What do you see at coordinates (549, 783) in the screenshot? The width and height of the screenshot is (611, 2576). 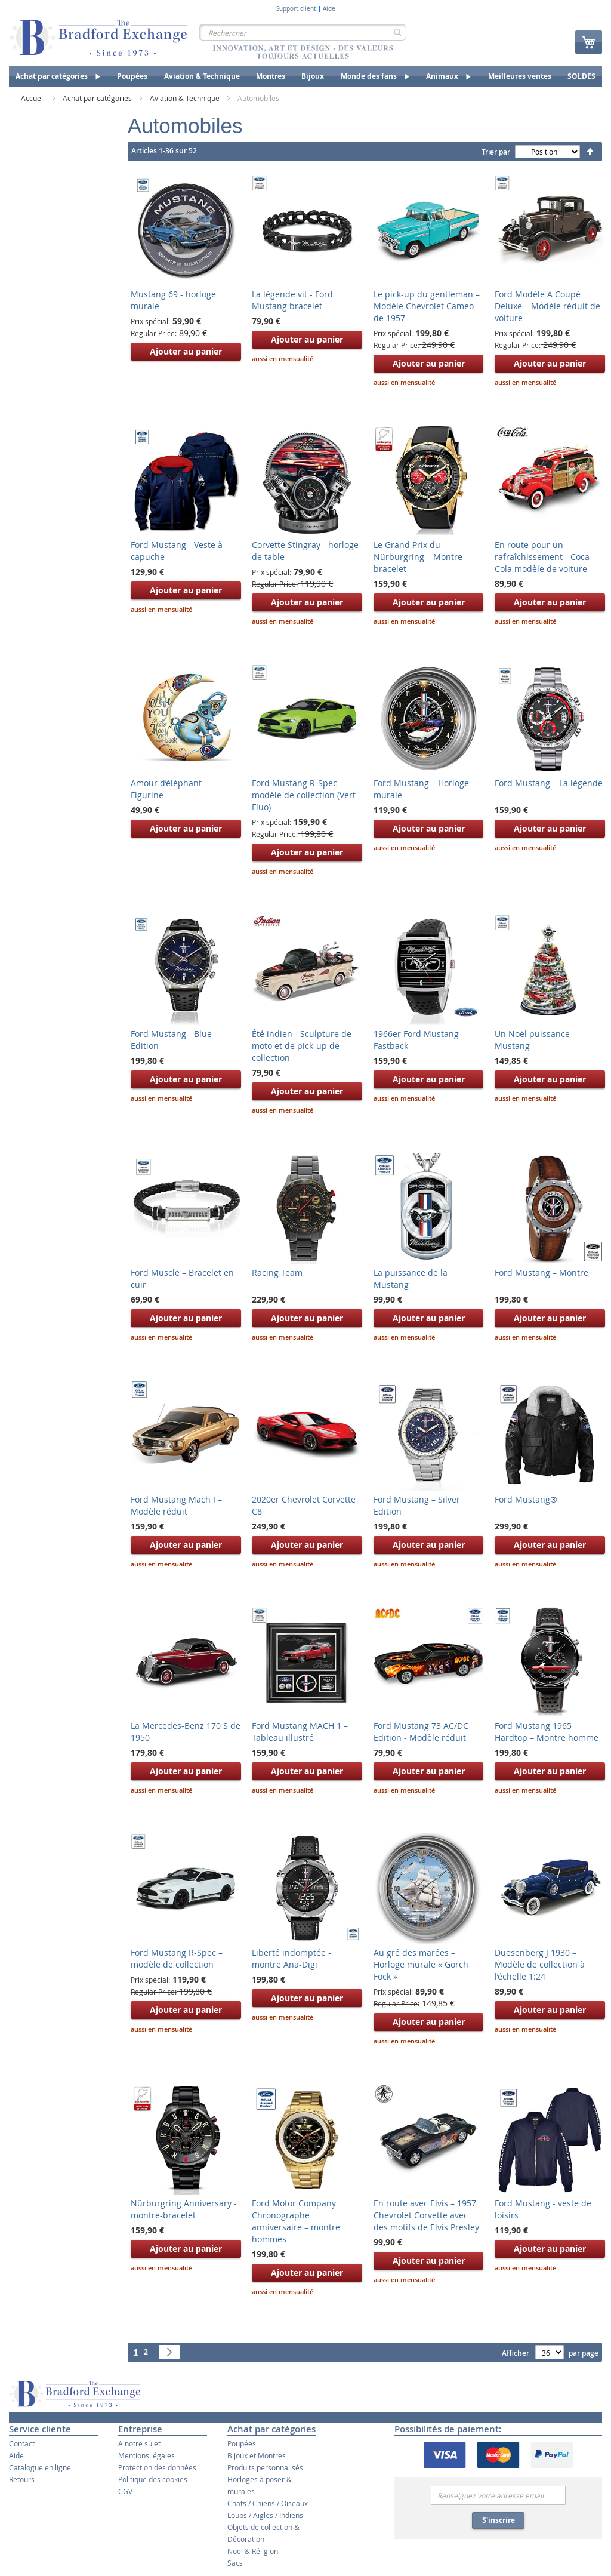 I see `Ford Mustang – La légende` at bounding box center [549, 783].